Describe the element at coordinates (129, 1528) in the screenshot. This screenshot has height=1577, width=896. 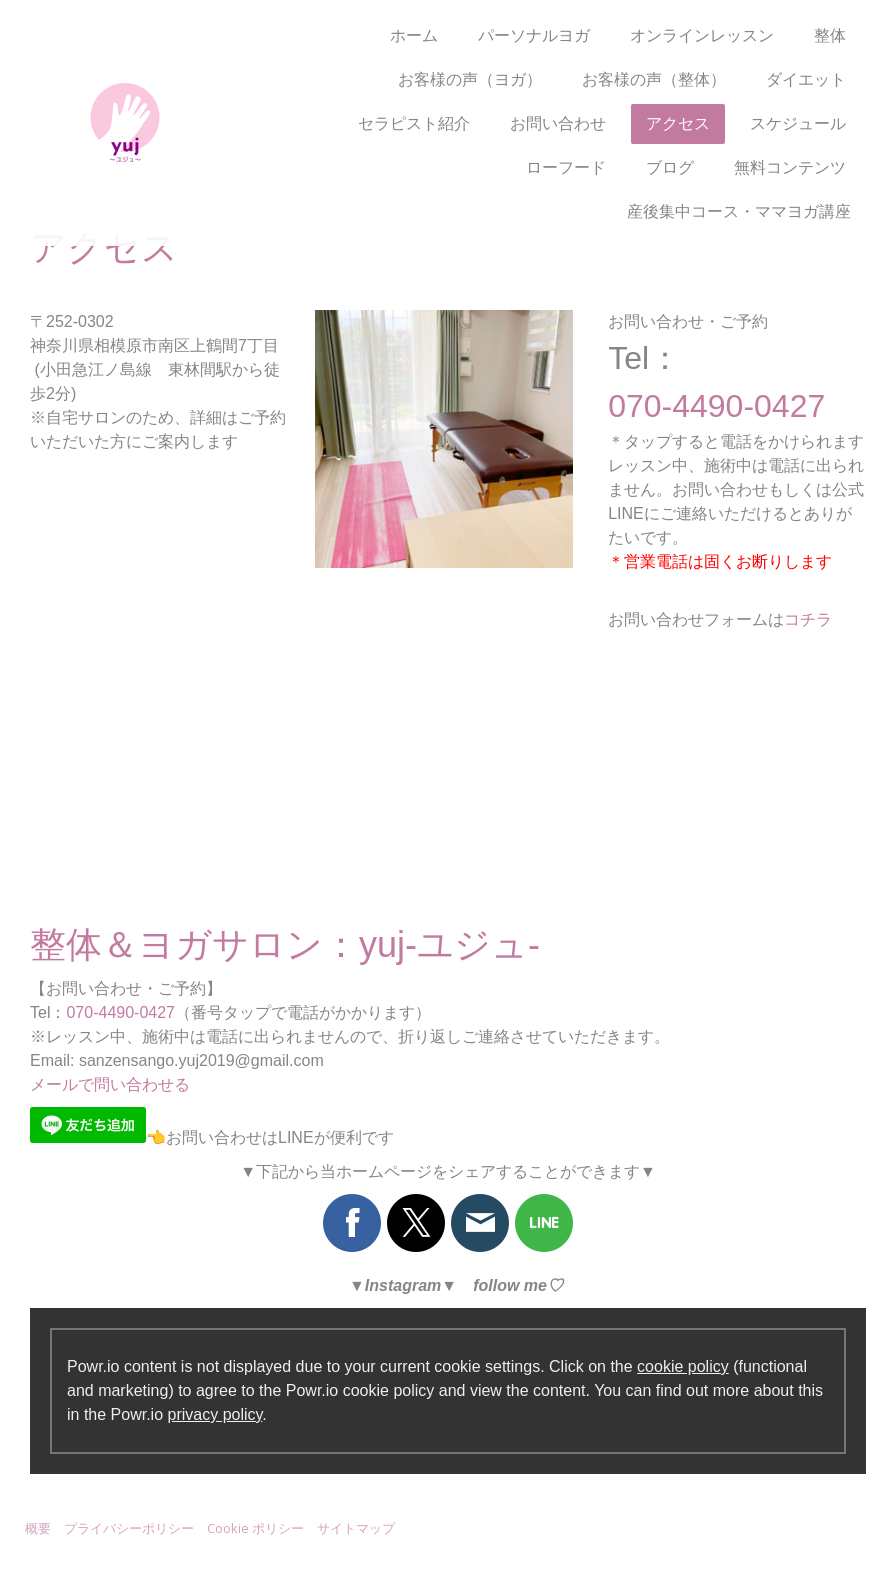
I see `プライバシーポリシー` at that location.